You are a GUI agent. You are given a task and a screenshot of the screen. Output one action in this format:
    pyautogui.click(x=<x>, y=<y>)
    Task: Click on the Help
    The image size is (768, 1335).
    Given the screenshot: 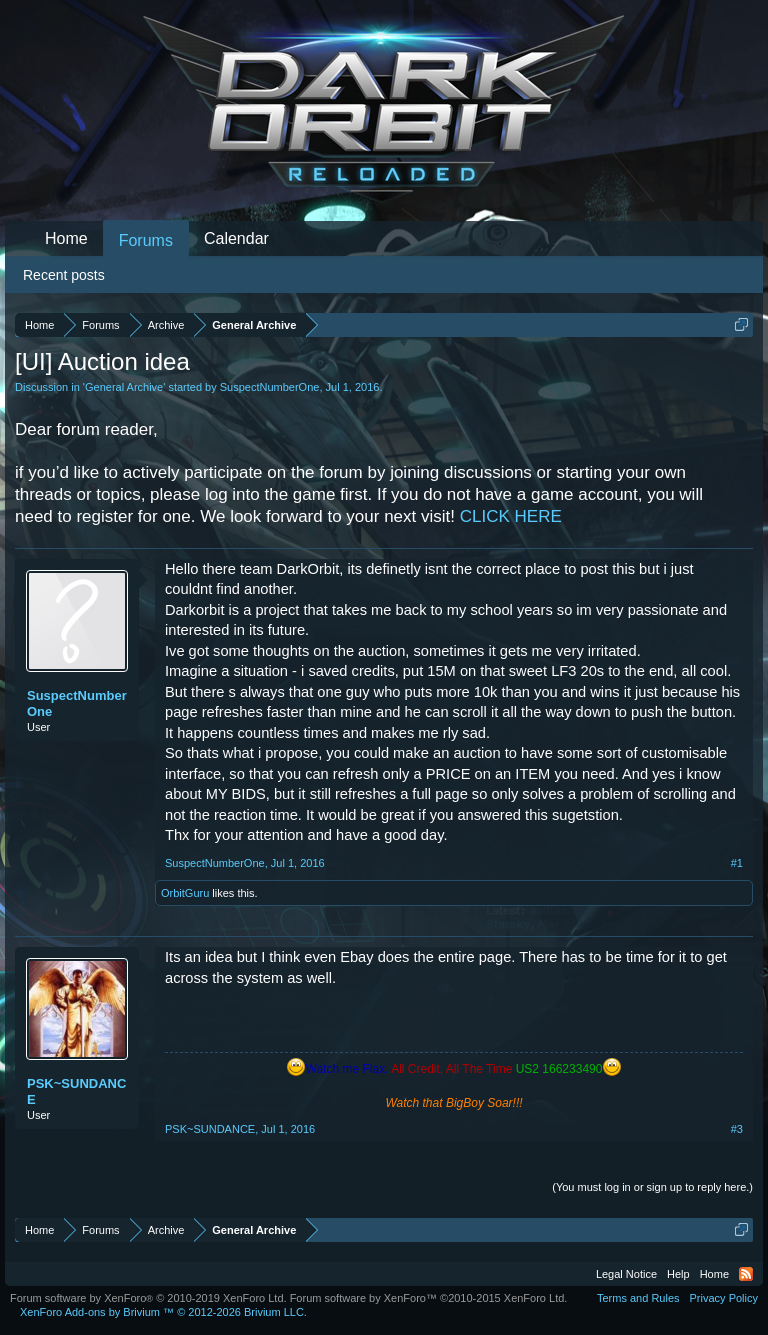 What is the action you would take?
    pyautogui.click(x=678, y=1274)
    